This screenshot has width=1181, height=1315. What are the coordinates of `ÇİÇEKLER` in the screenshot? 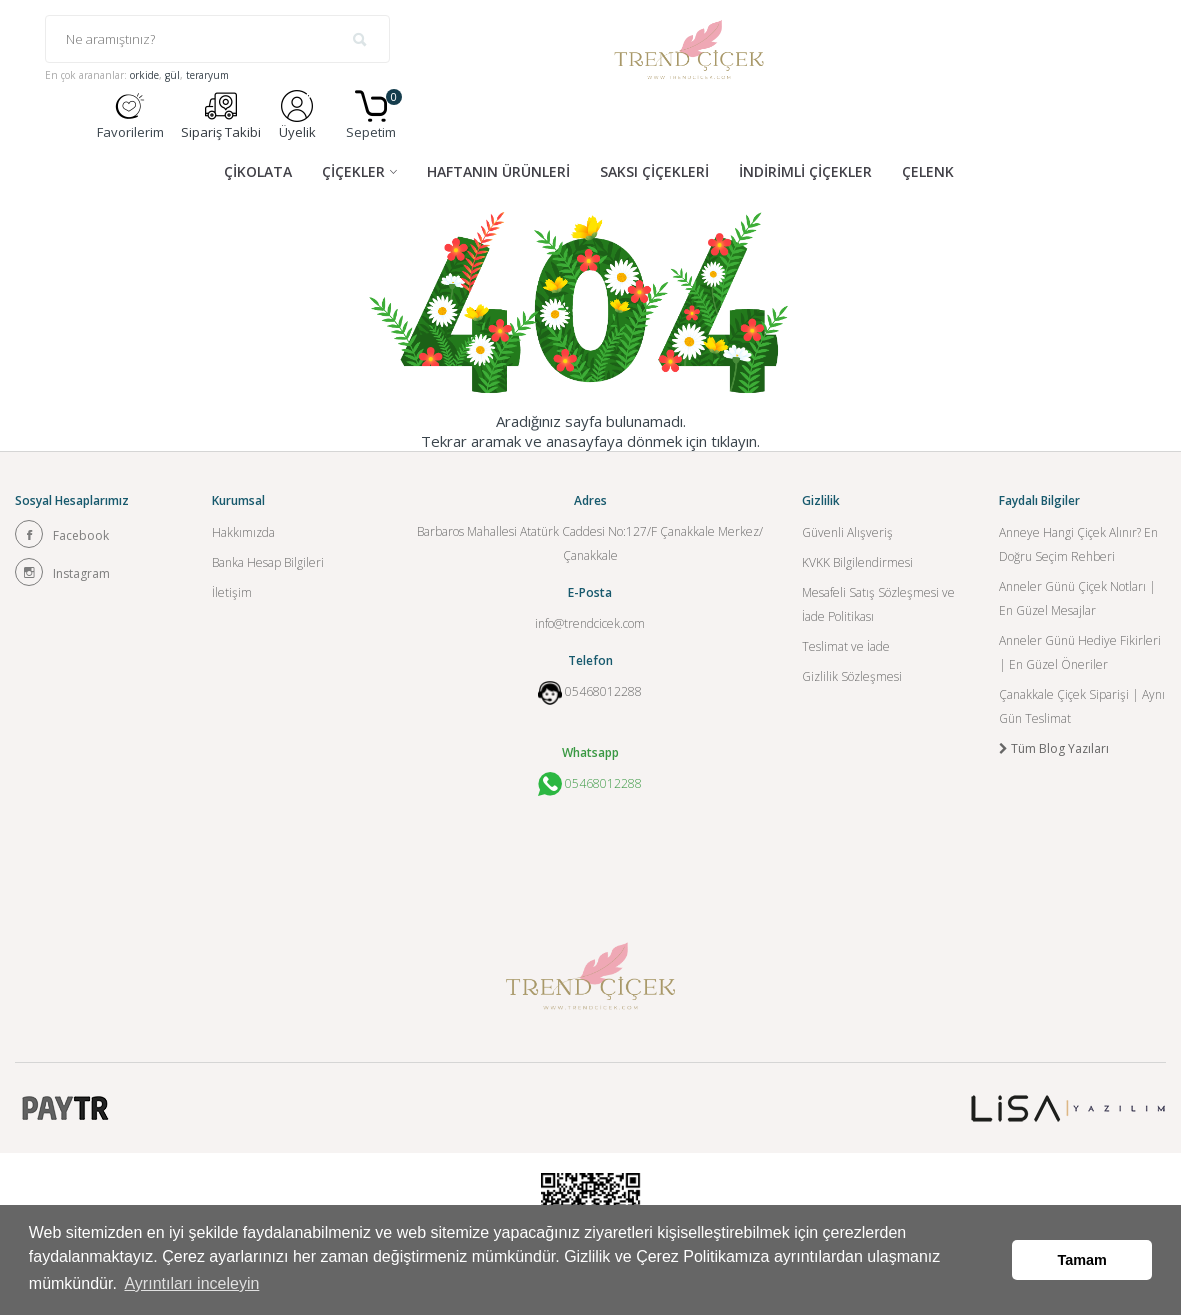 It's located at (353, 171).